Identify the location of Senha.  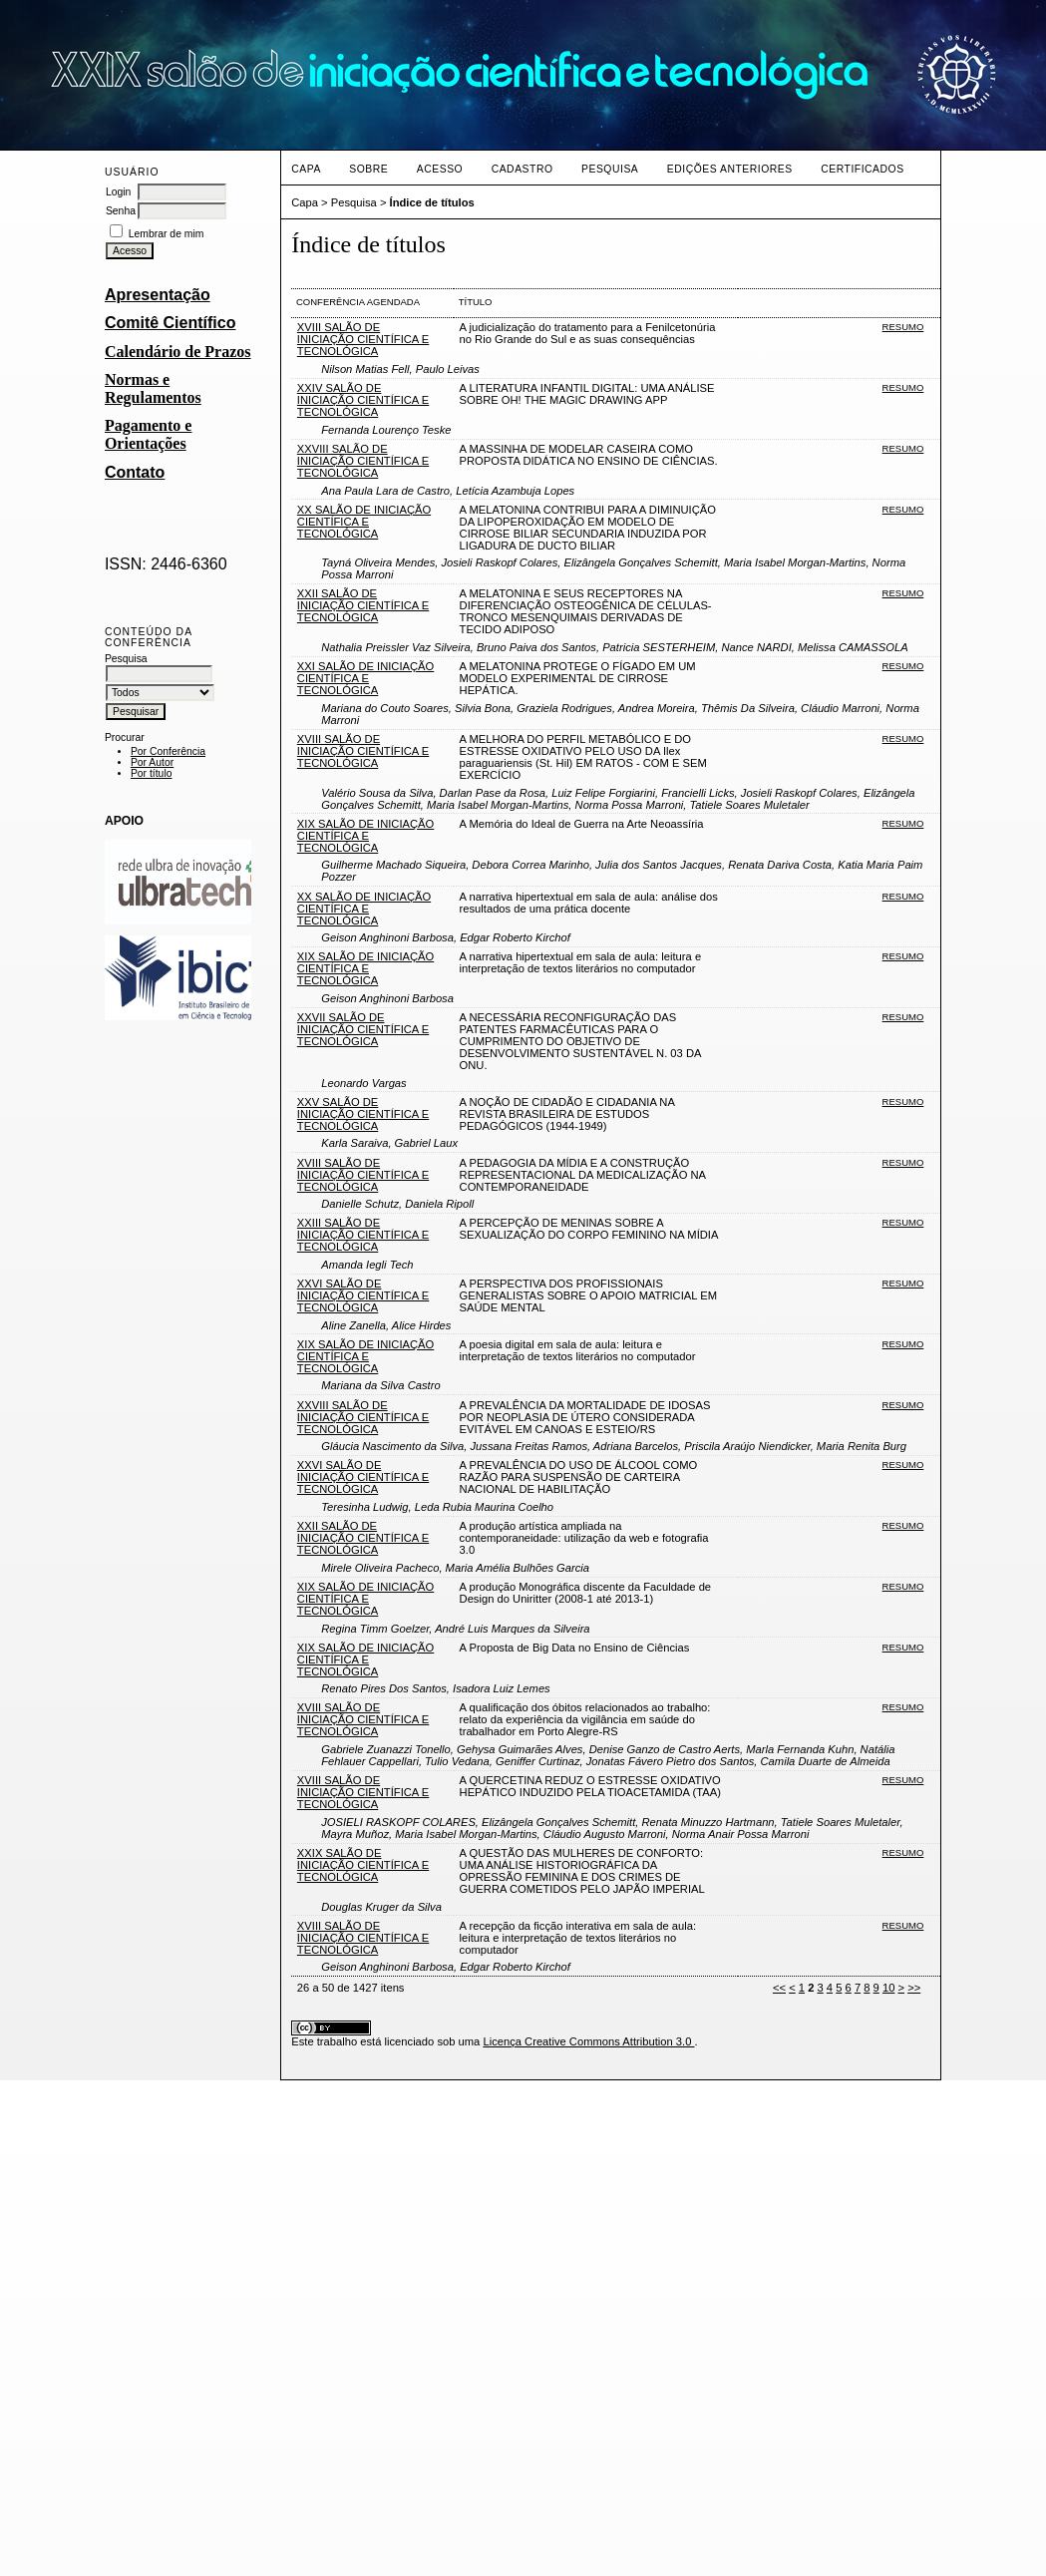
(121, 210).